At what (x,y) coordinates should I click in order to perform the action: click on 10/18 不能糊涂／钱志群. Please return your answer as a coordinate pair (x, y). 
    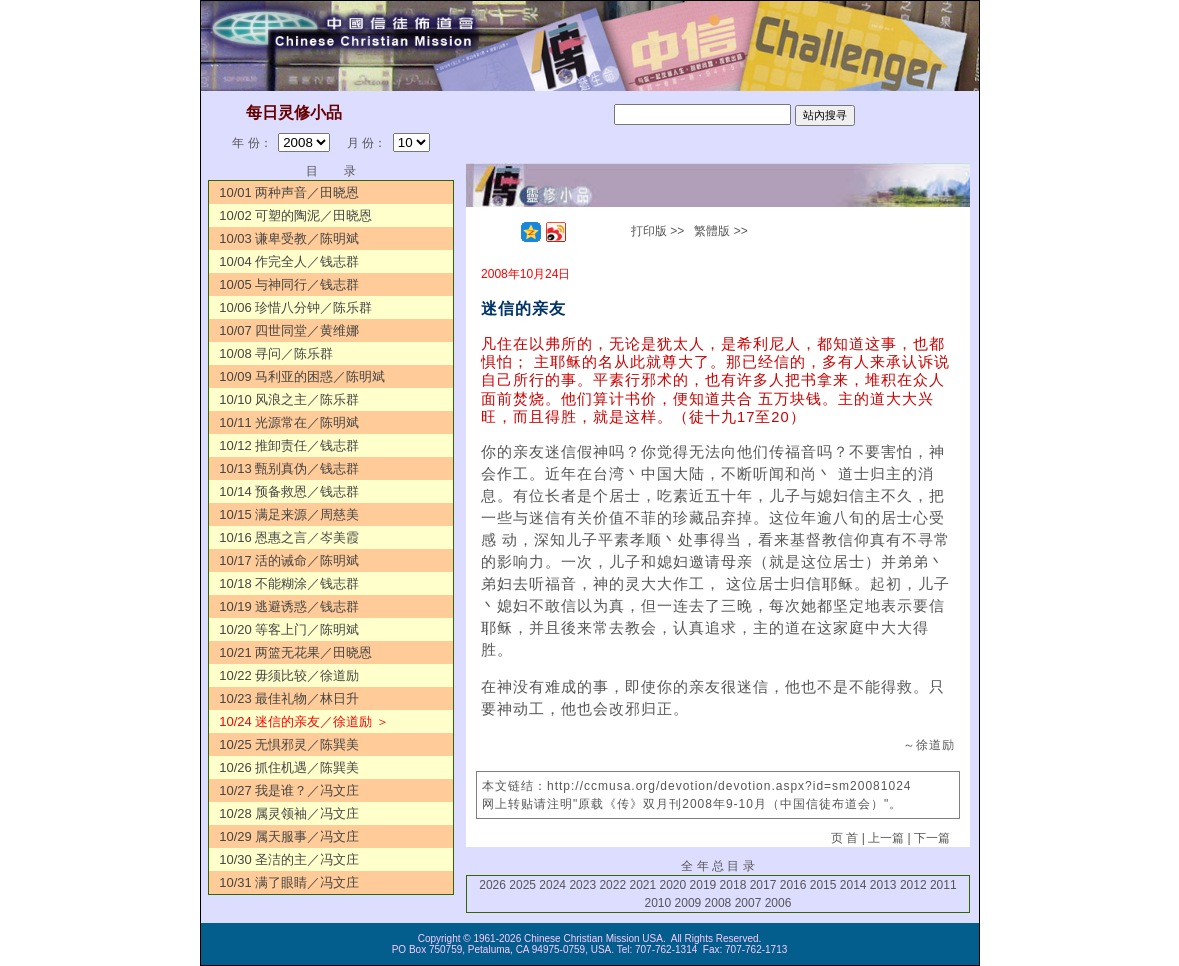
    Looking at the image, I should click on (289, 583).